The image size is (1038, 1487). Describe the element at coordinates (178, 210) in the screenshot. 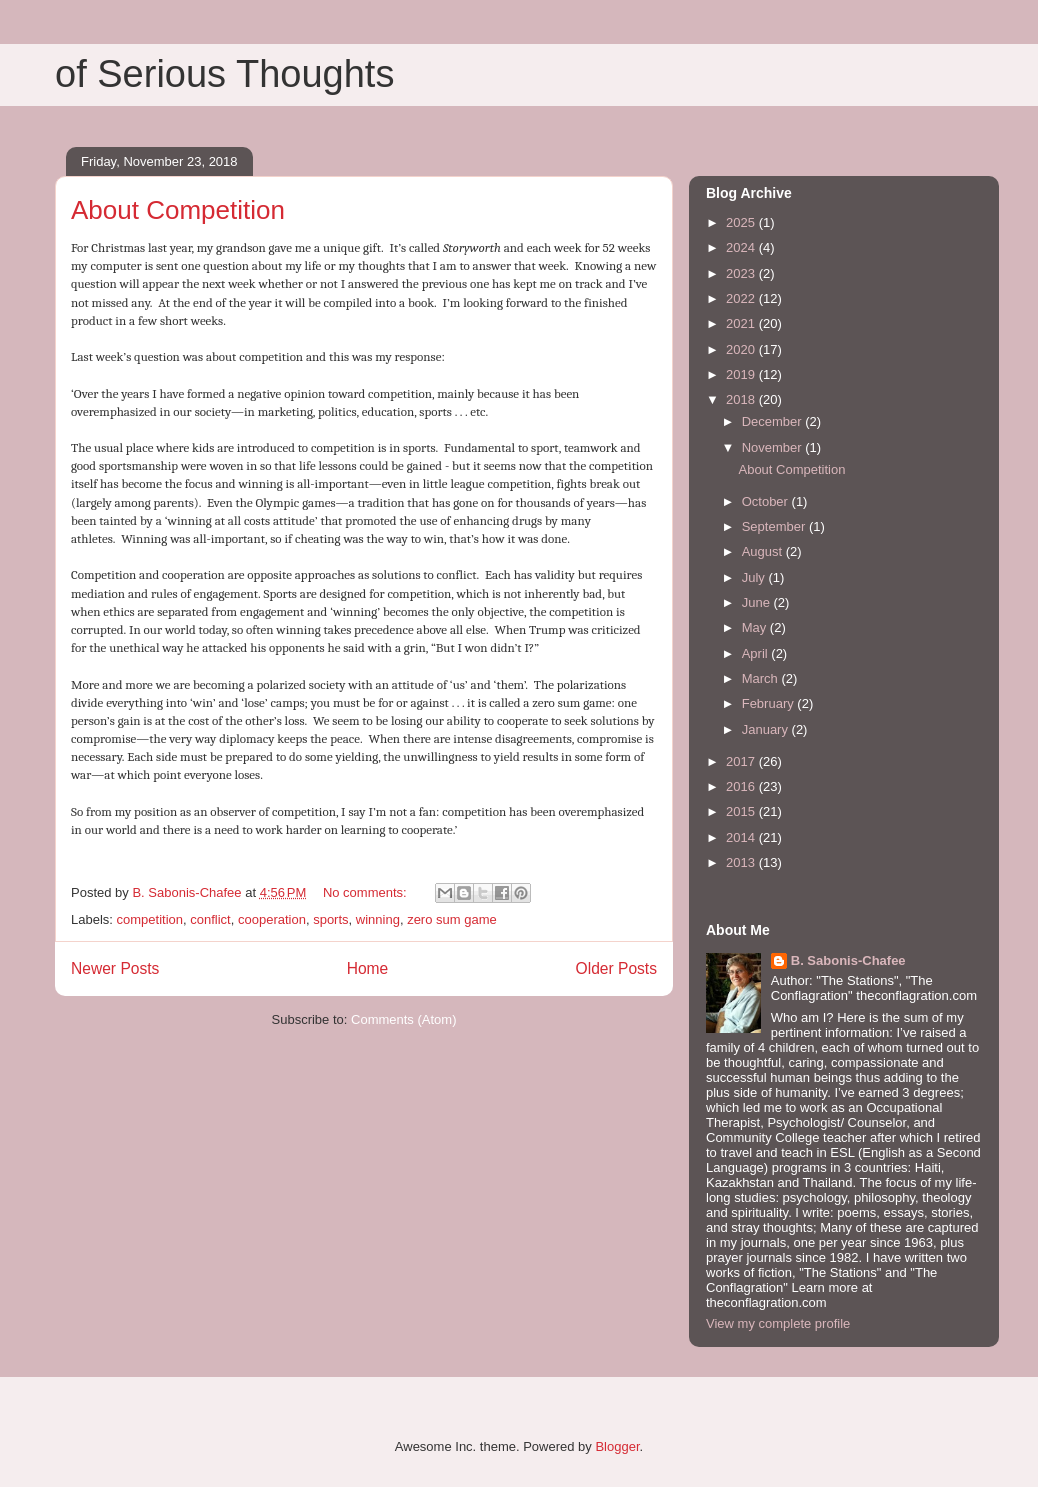

I see `About Competition` at that location.